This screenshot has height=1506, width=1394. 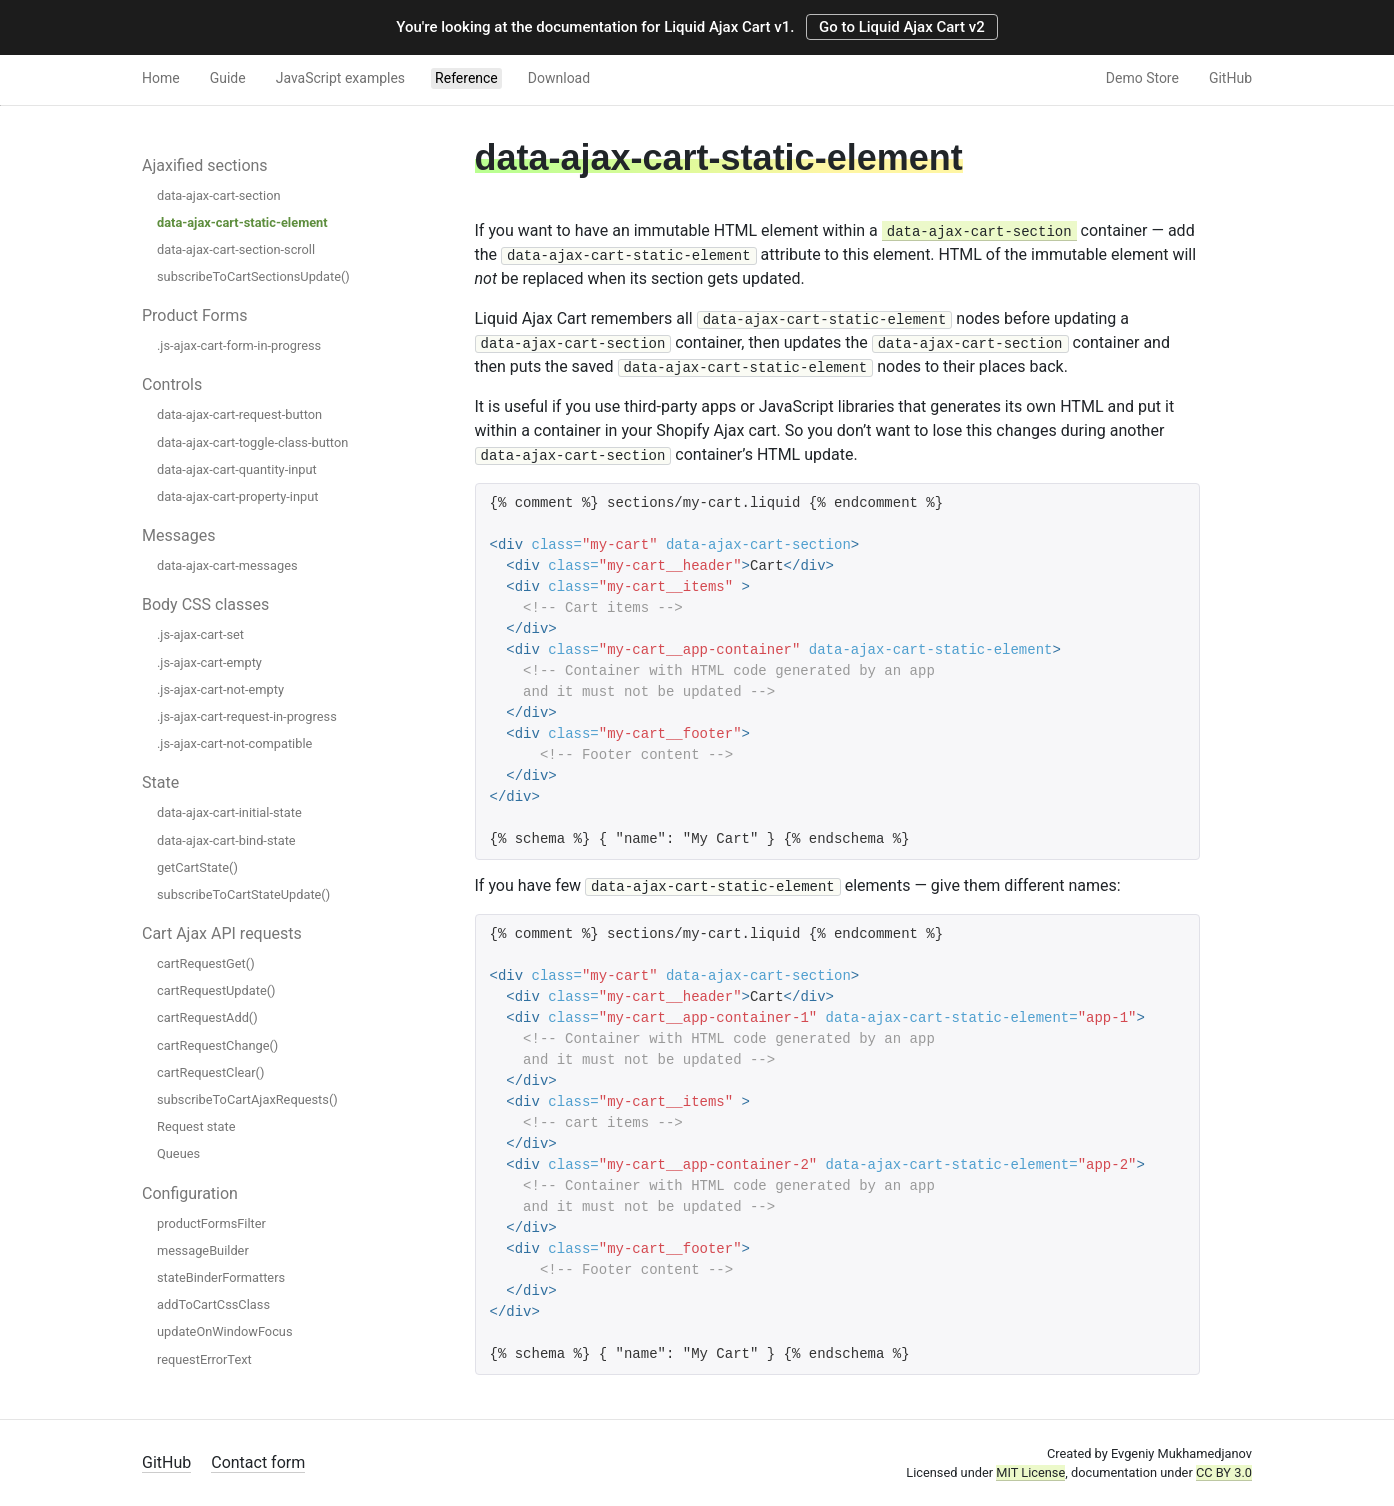 What do you see at coordinates (200, 634) in the screenshot?
I see `.js-ajax-cart-set` at bounding box center [200, 634].